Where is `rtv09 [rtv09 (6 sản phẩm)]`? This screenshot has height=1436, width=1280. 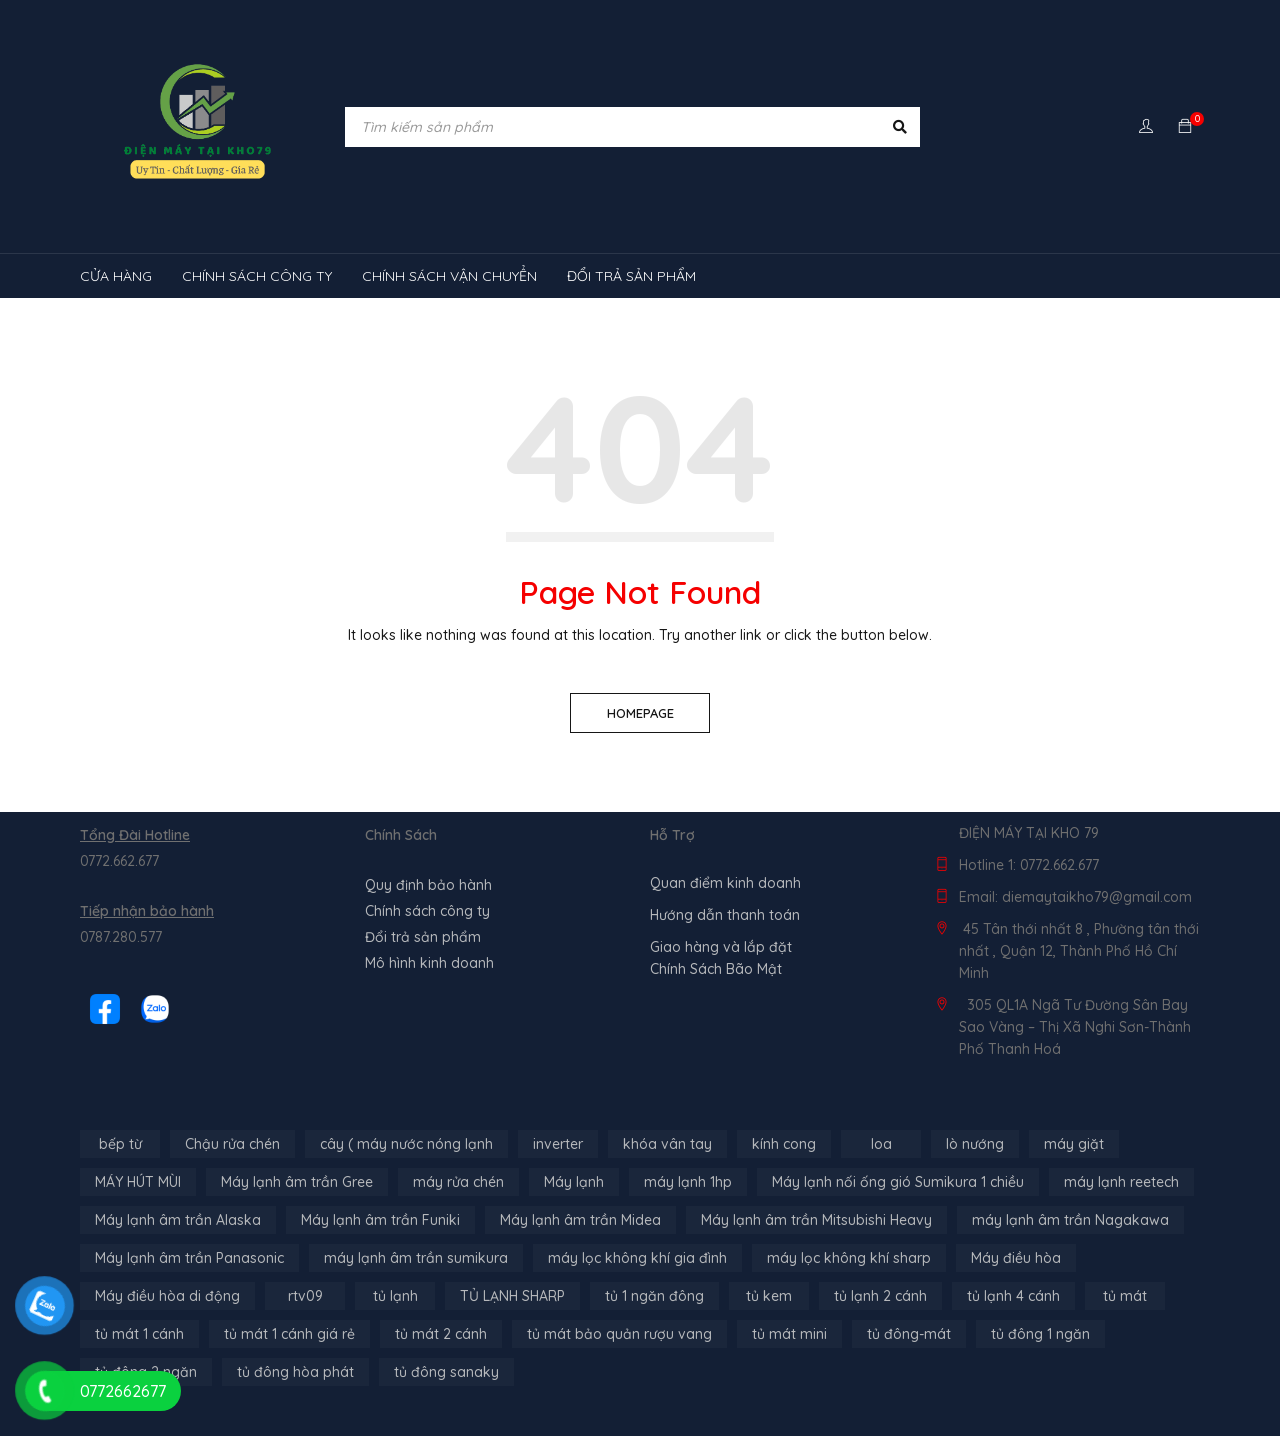 rtv09 [rtv09 (6 sản phẩm)] is located at coordinates (305, 1296).